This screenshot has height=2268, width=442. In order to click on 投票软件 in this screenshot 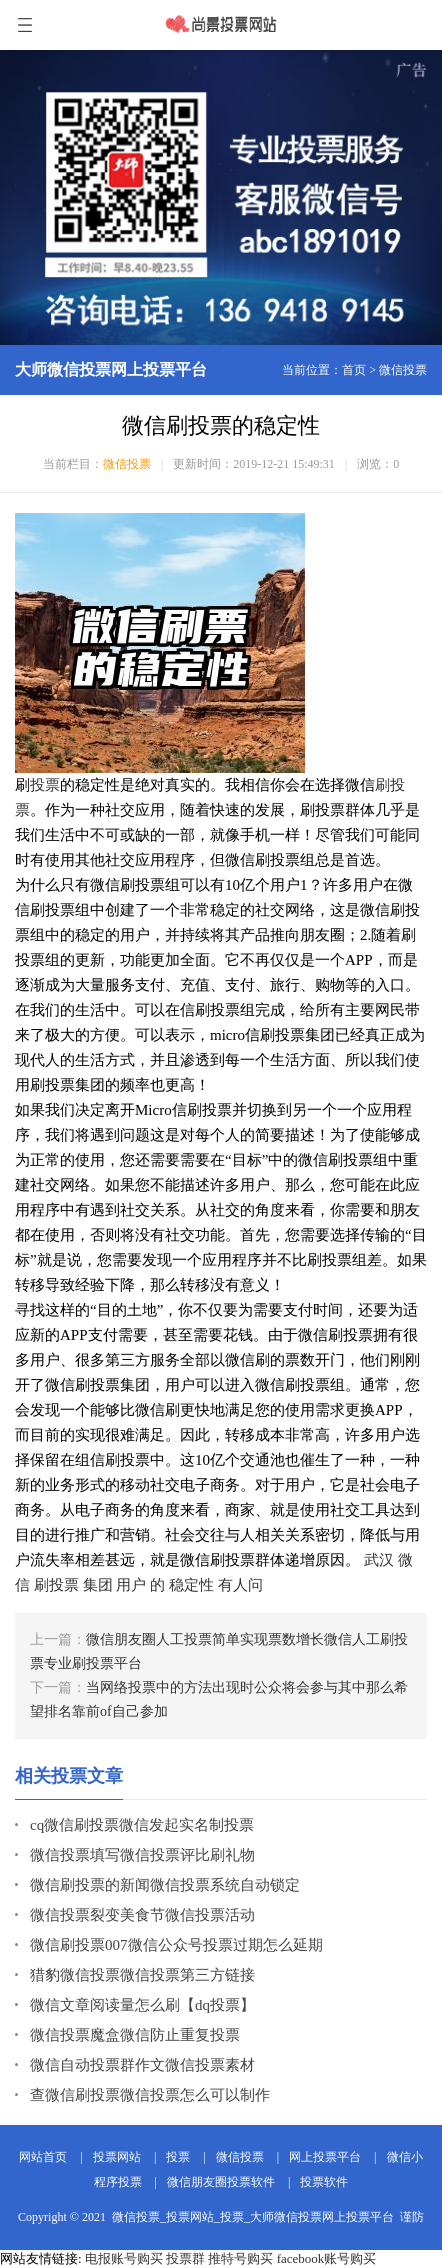, I will do `click(324, 2182)`.